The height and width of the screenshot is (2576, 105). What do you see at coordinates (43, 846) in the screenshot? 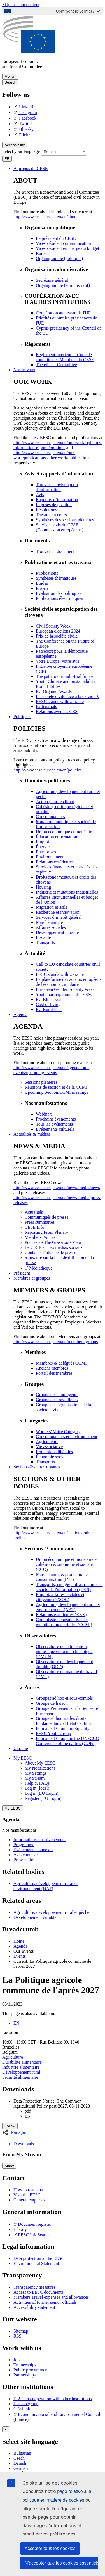
I see `Énergie [menuitem]` at bounding box center [43, 846].